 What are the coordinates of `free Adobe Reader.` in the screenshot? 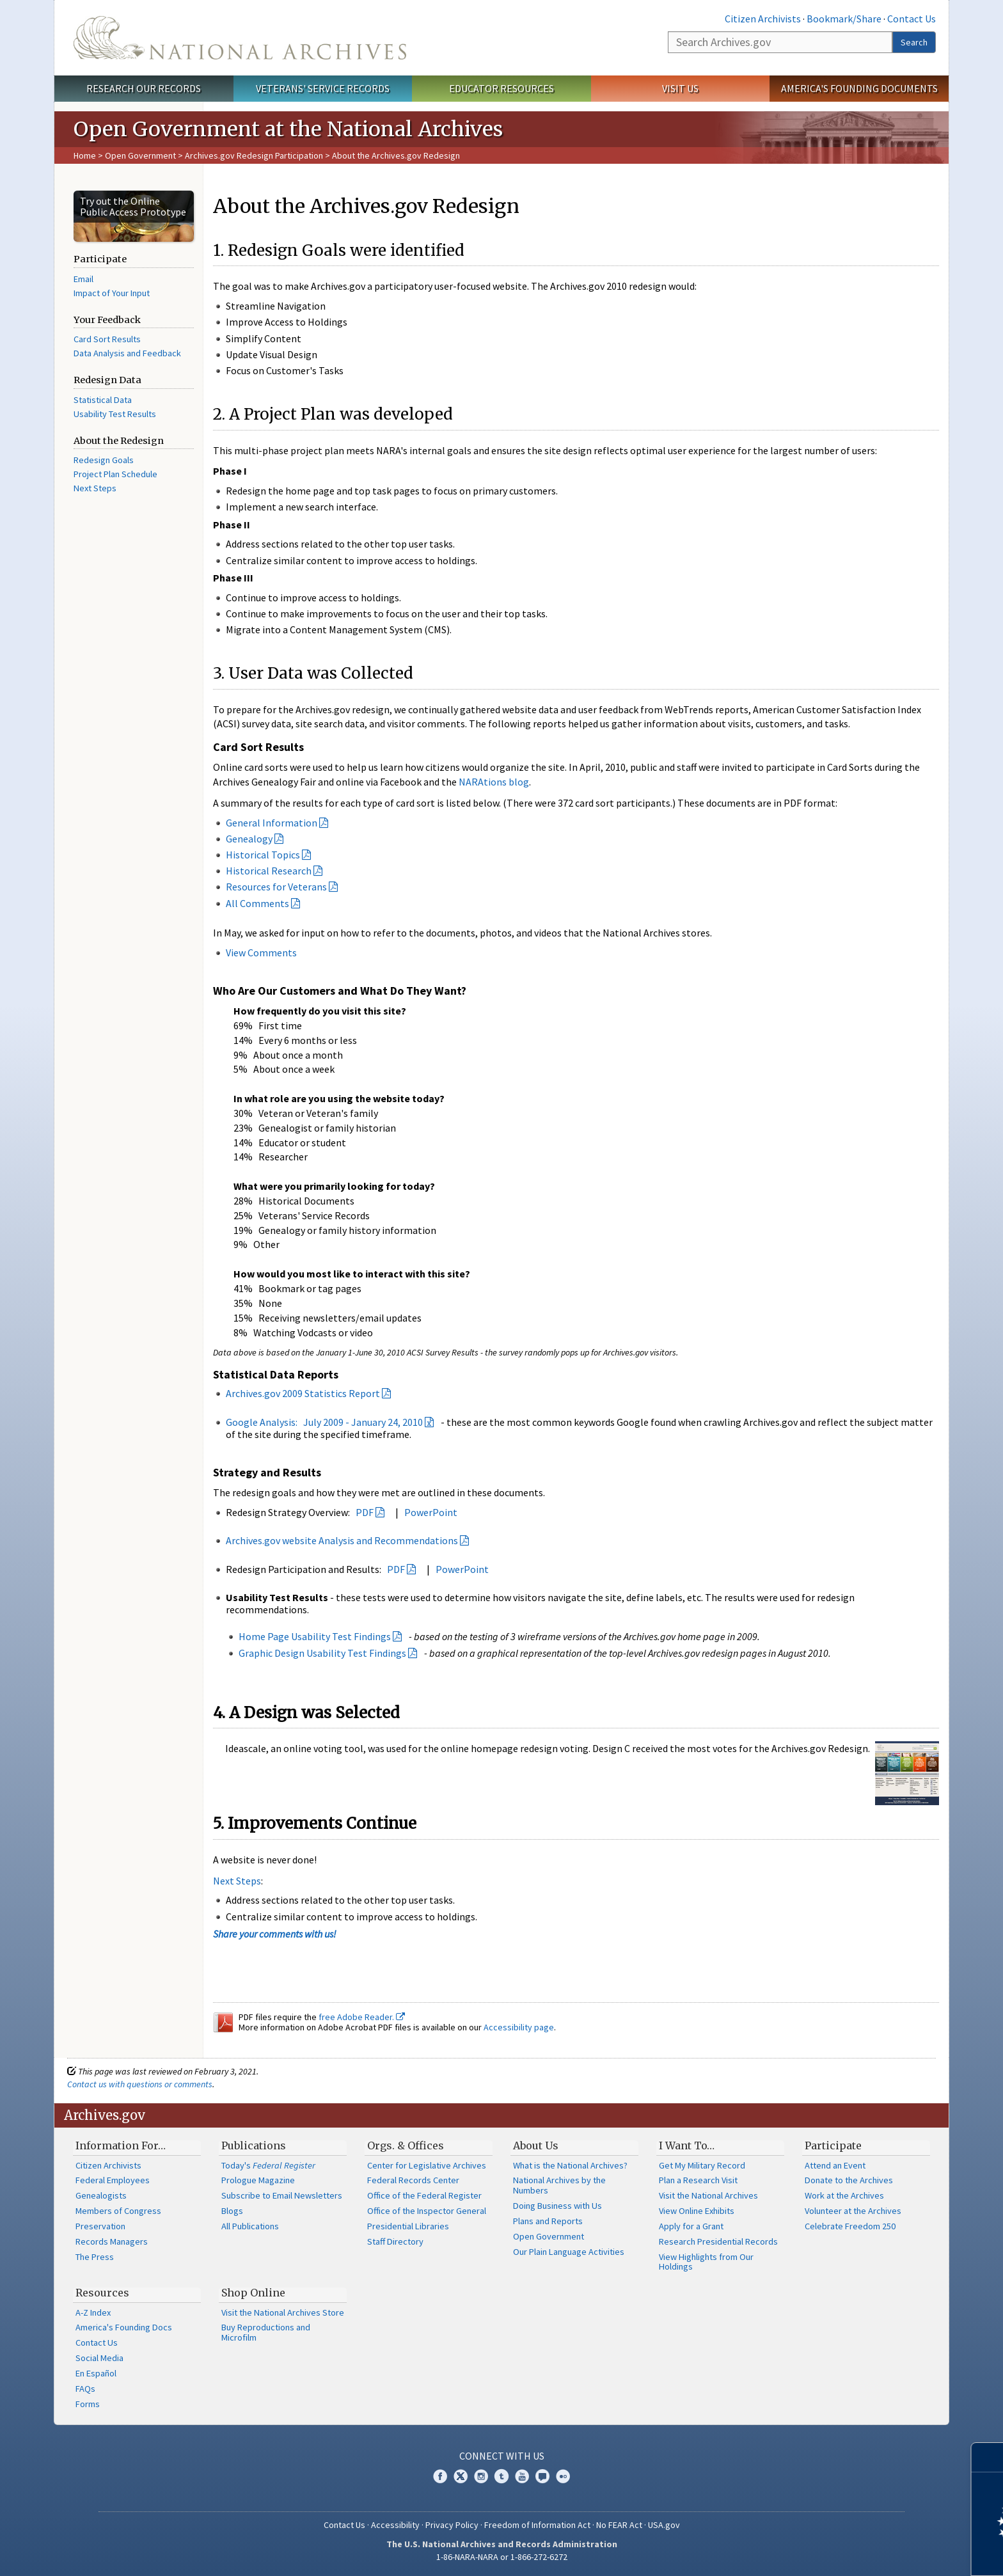 It's located at (362, 2017).